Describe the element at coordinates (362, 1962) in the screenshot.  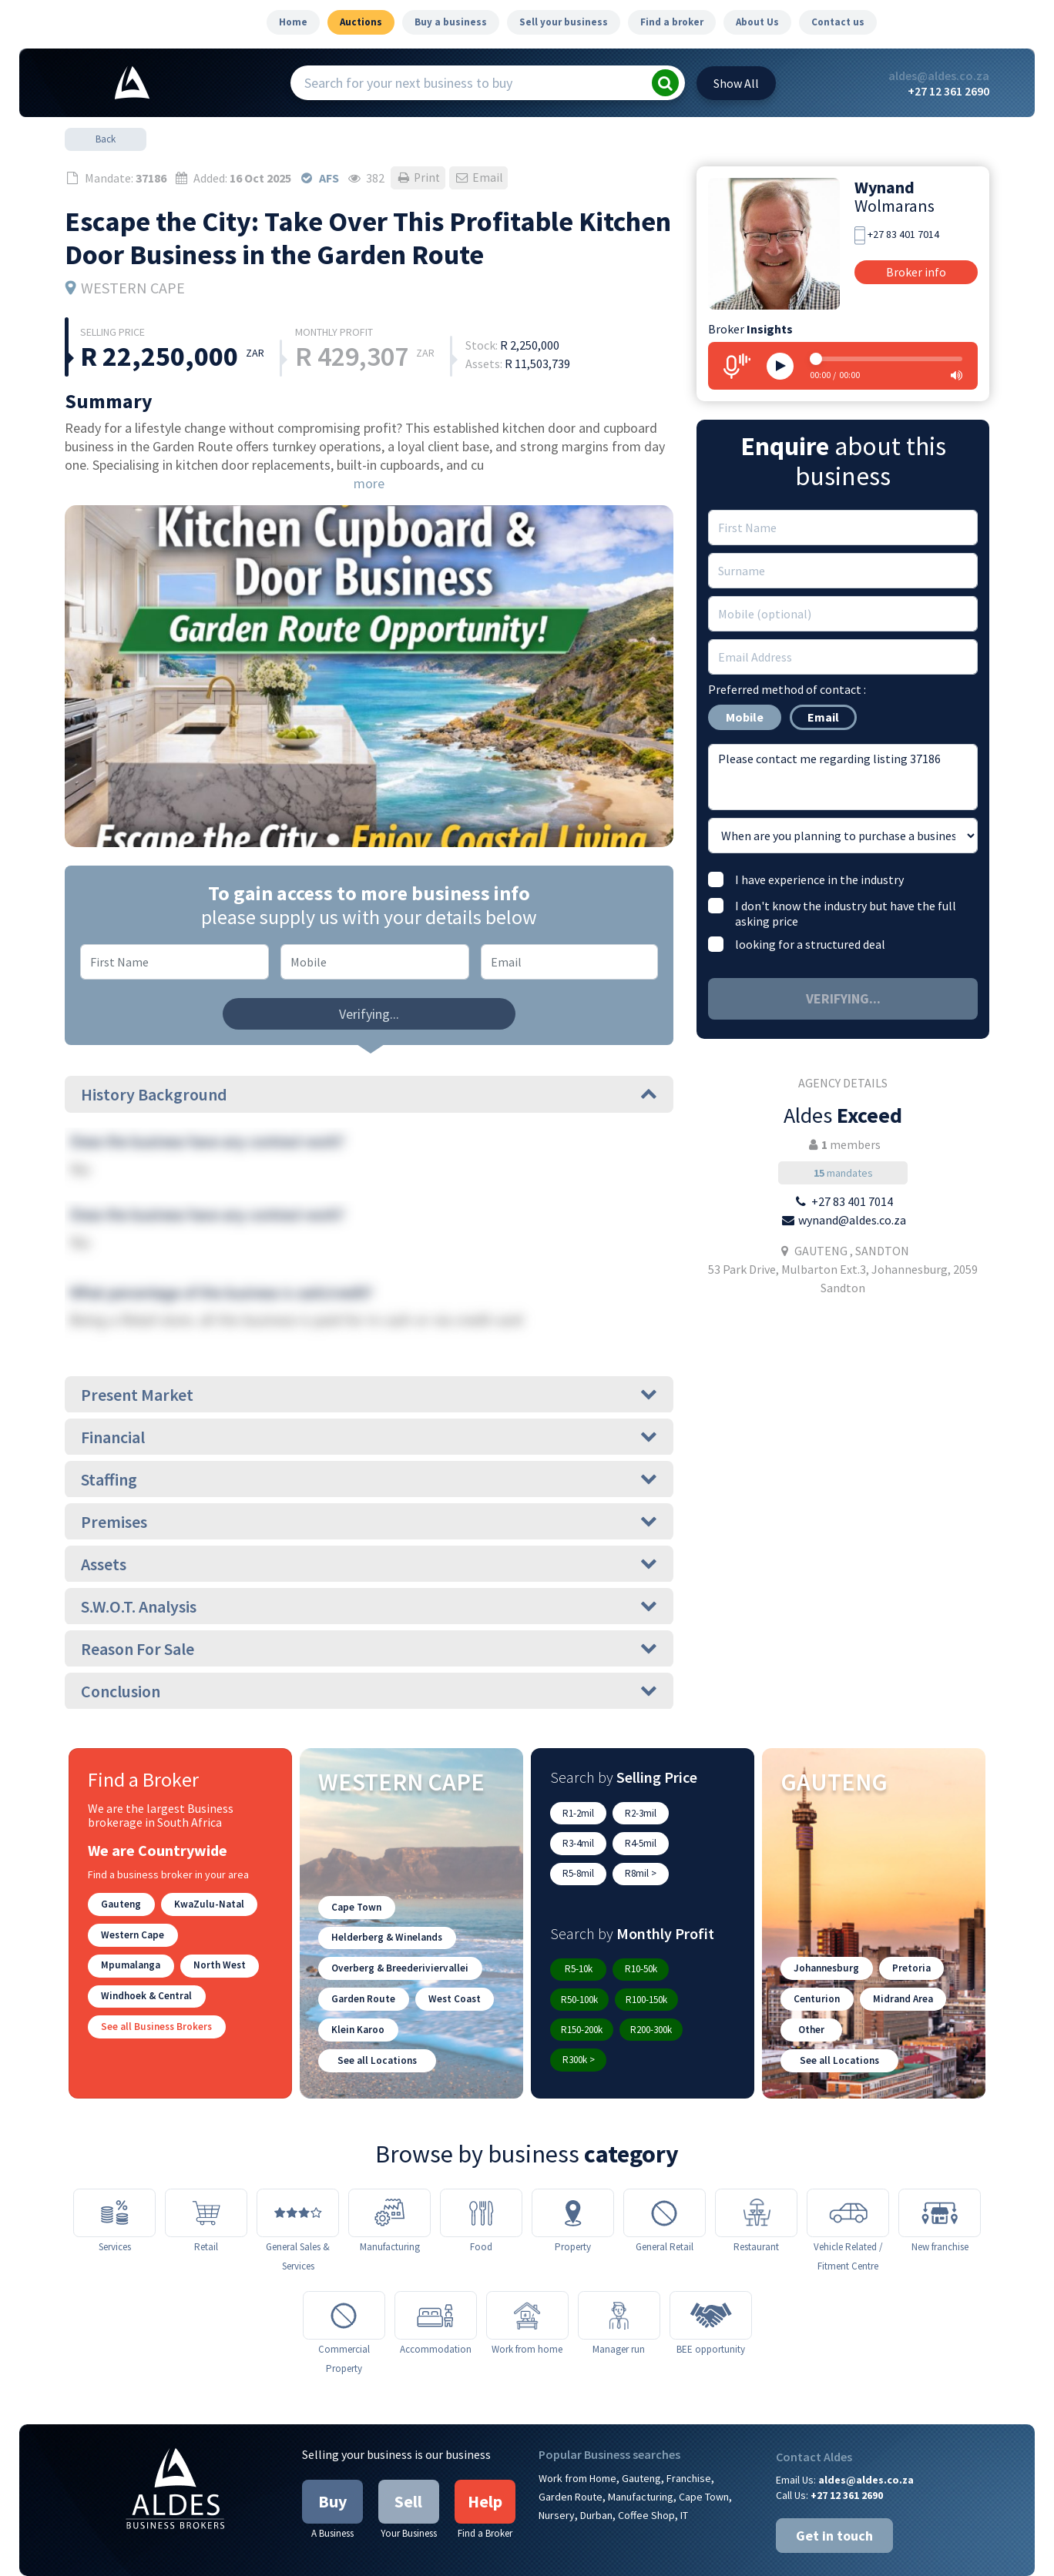
I see `Garden Route` at that location.